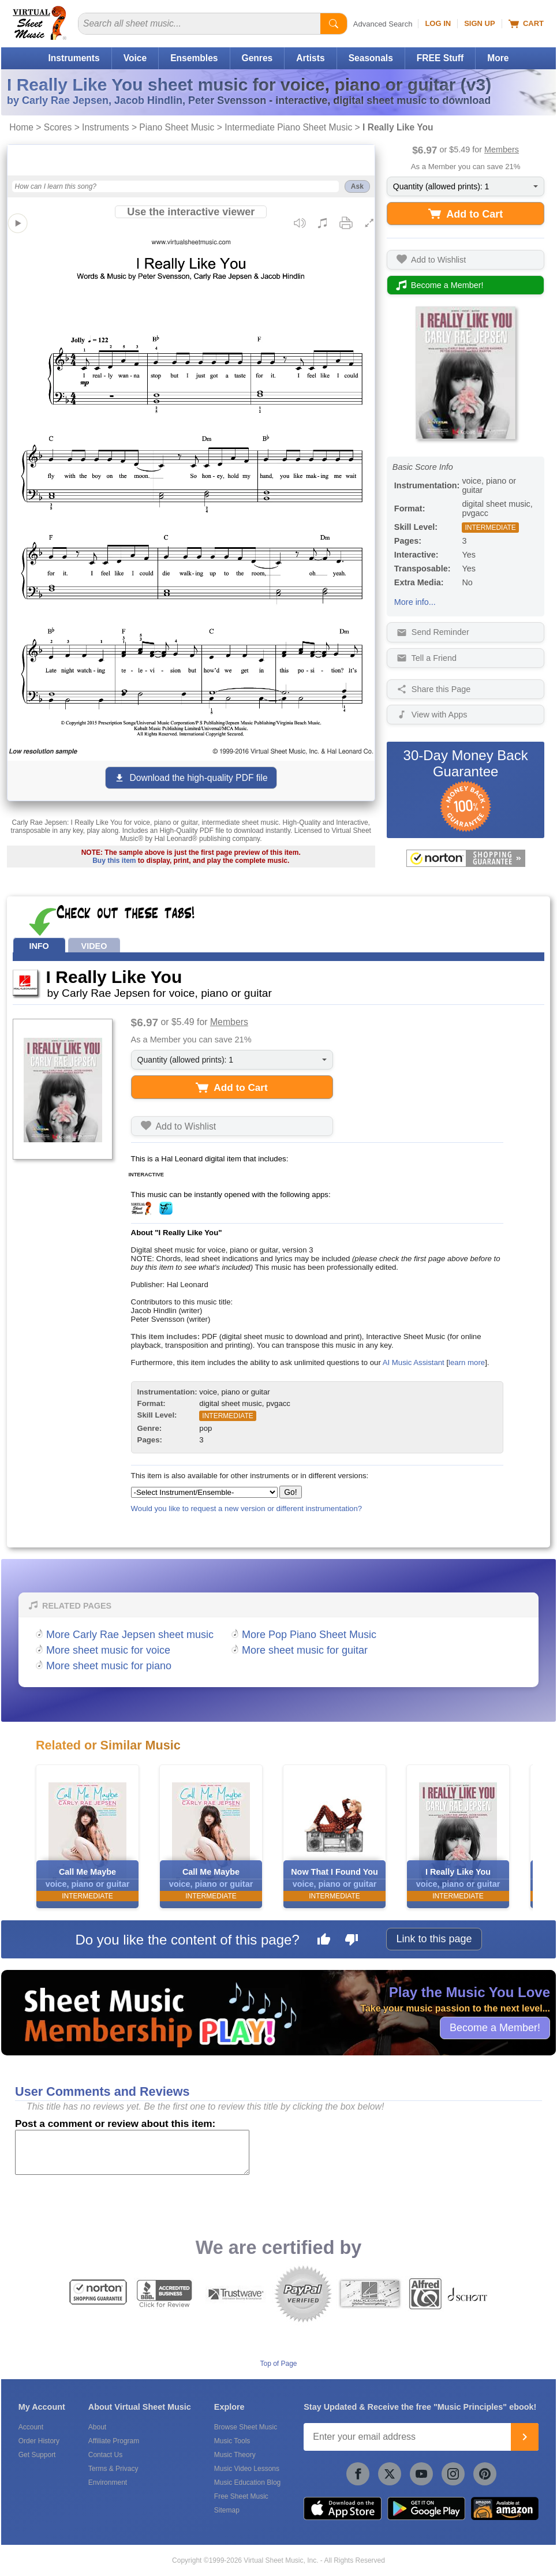  Describe the element at coordinates (194, 58) in the screenshot. I see `Ensembles` at that location.